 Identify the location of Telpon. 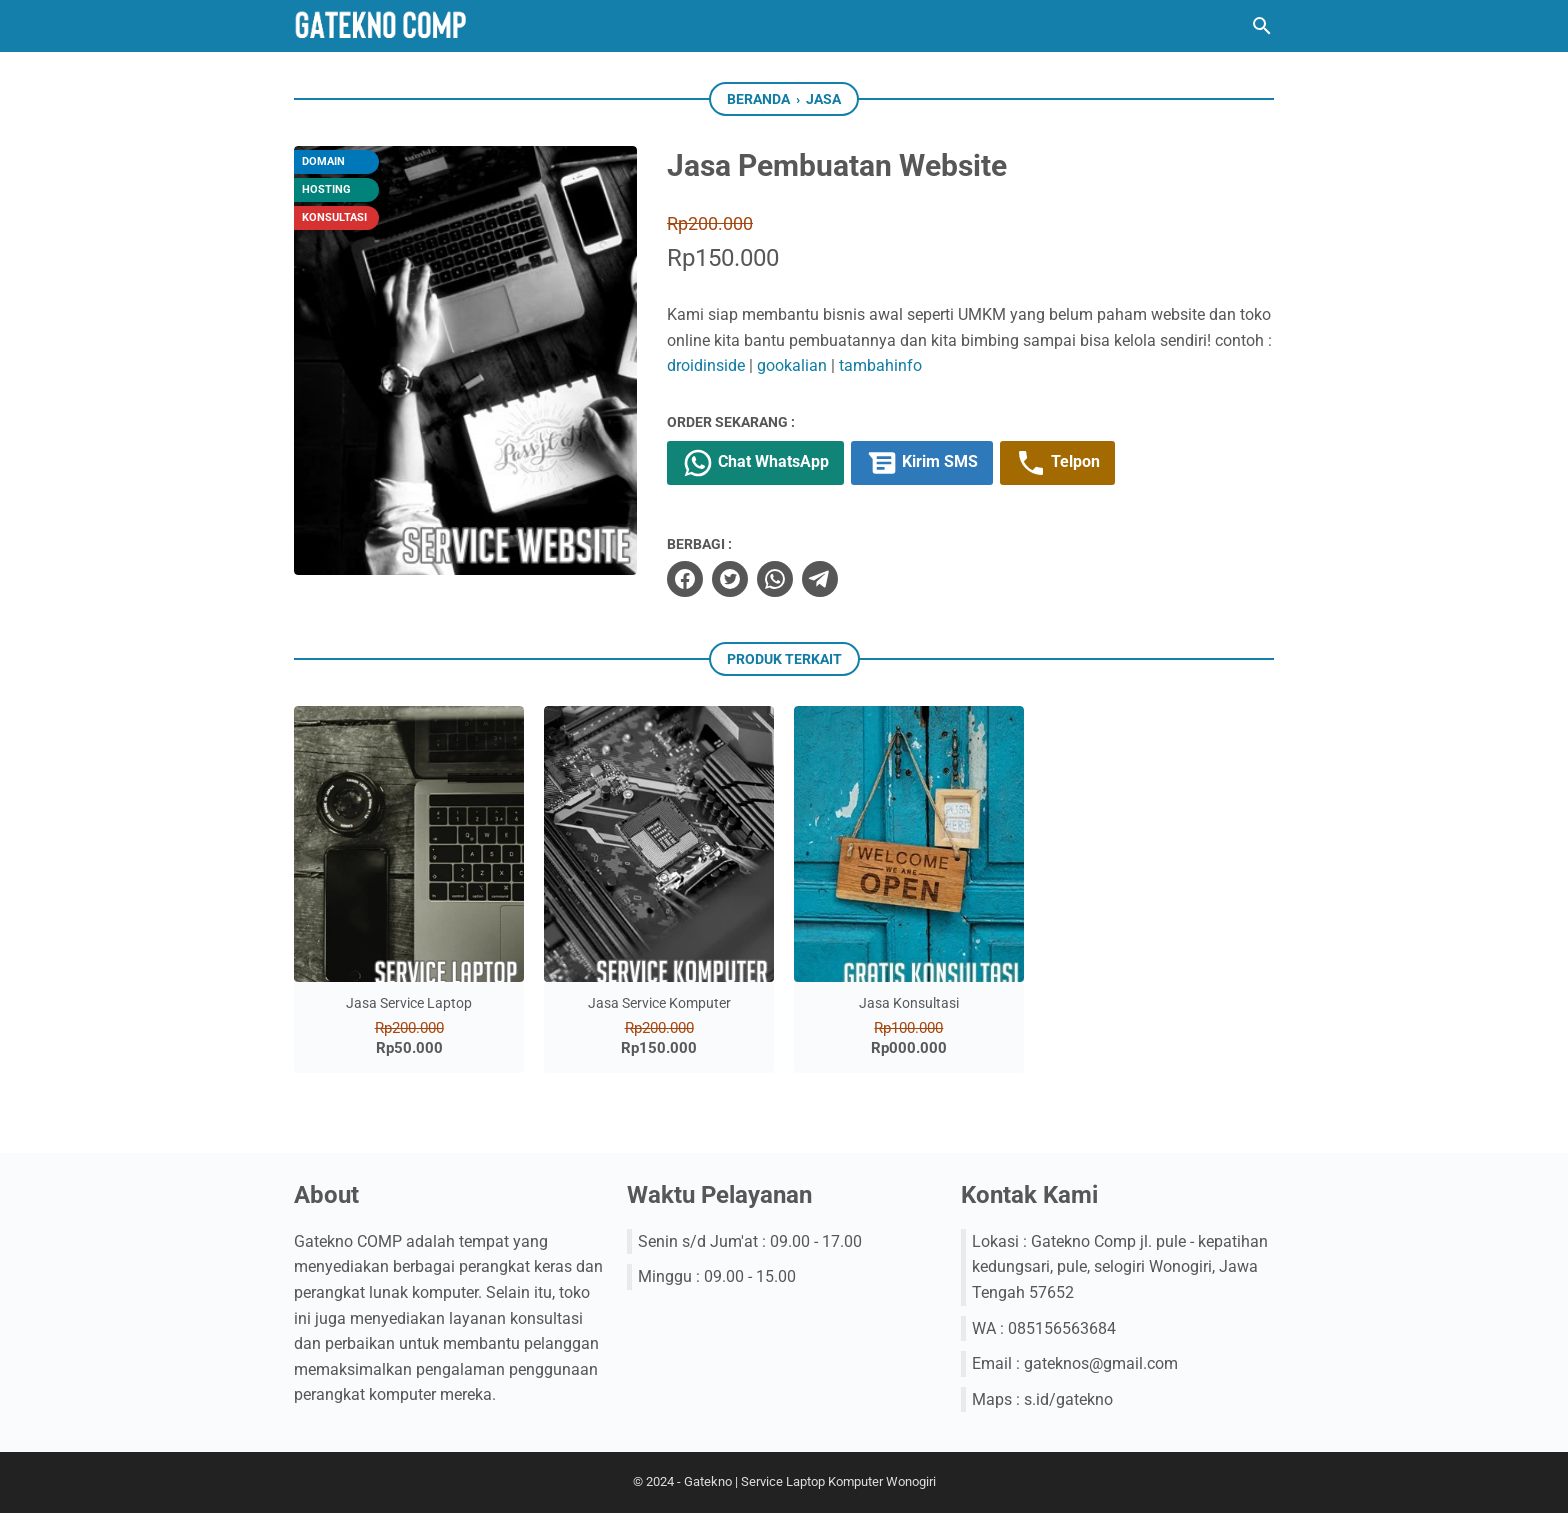
(1057, 463).